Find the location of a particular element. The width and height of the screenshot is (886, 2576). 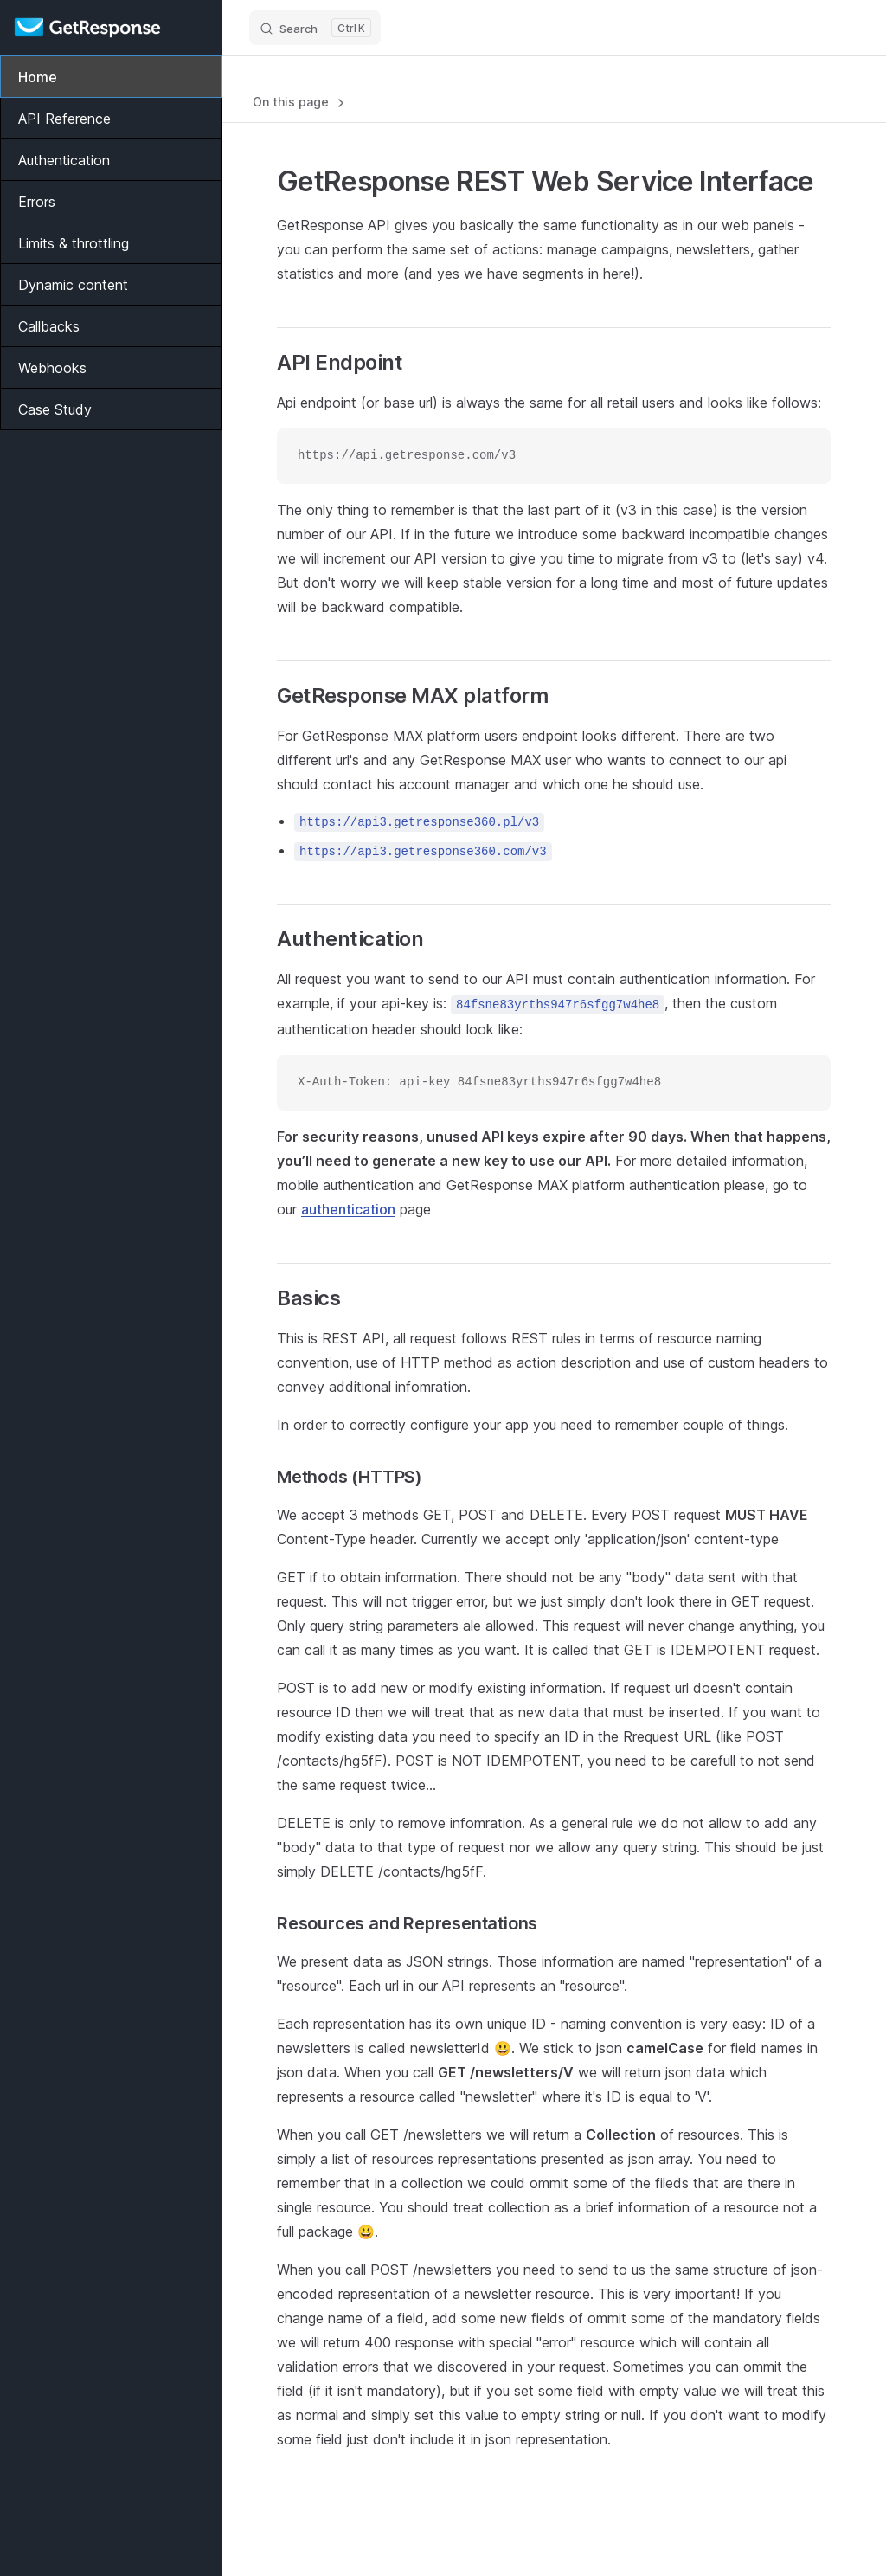

Case Study is located at coordinates (55, 409).